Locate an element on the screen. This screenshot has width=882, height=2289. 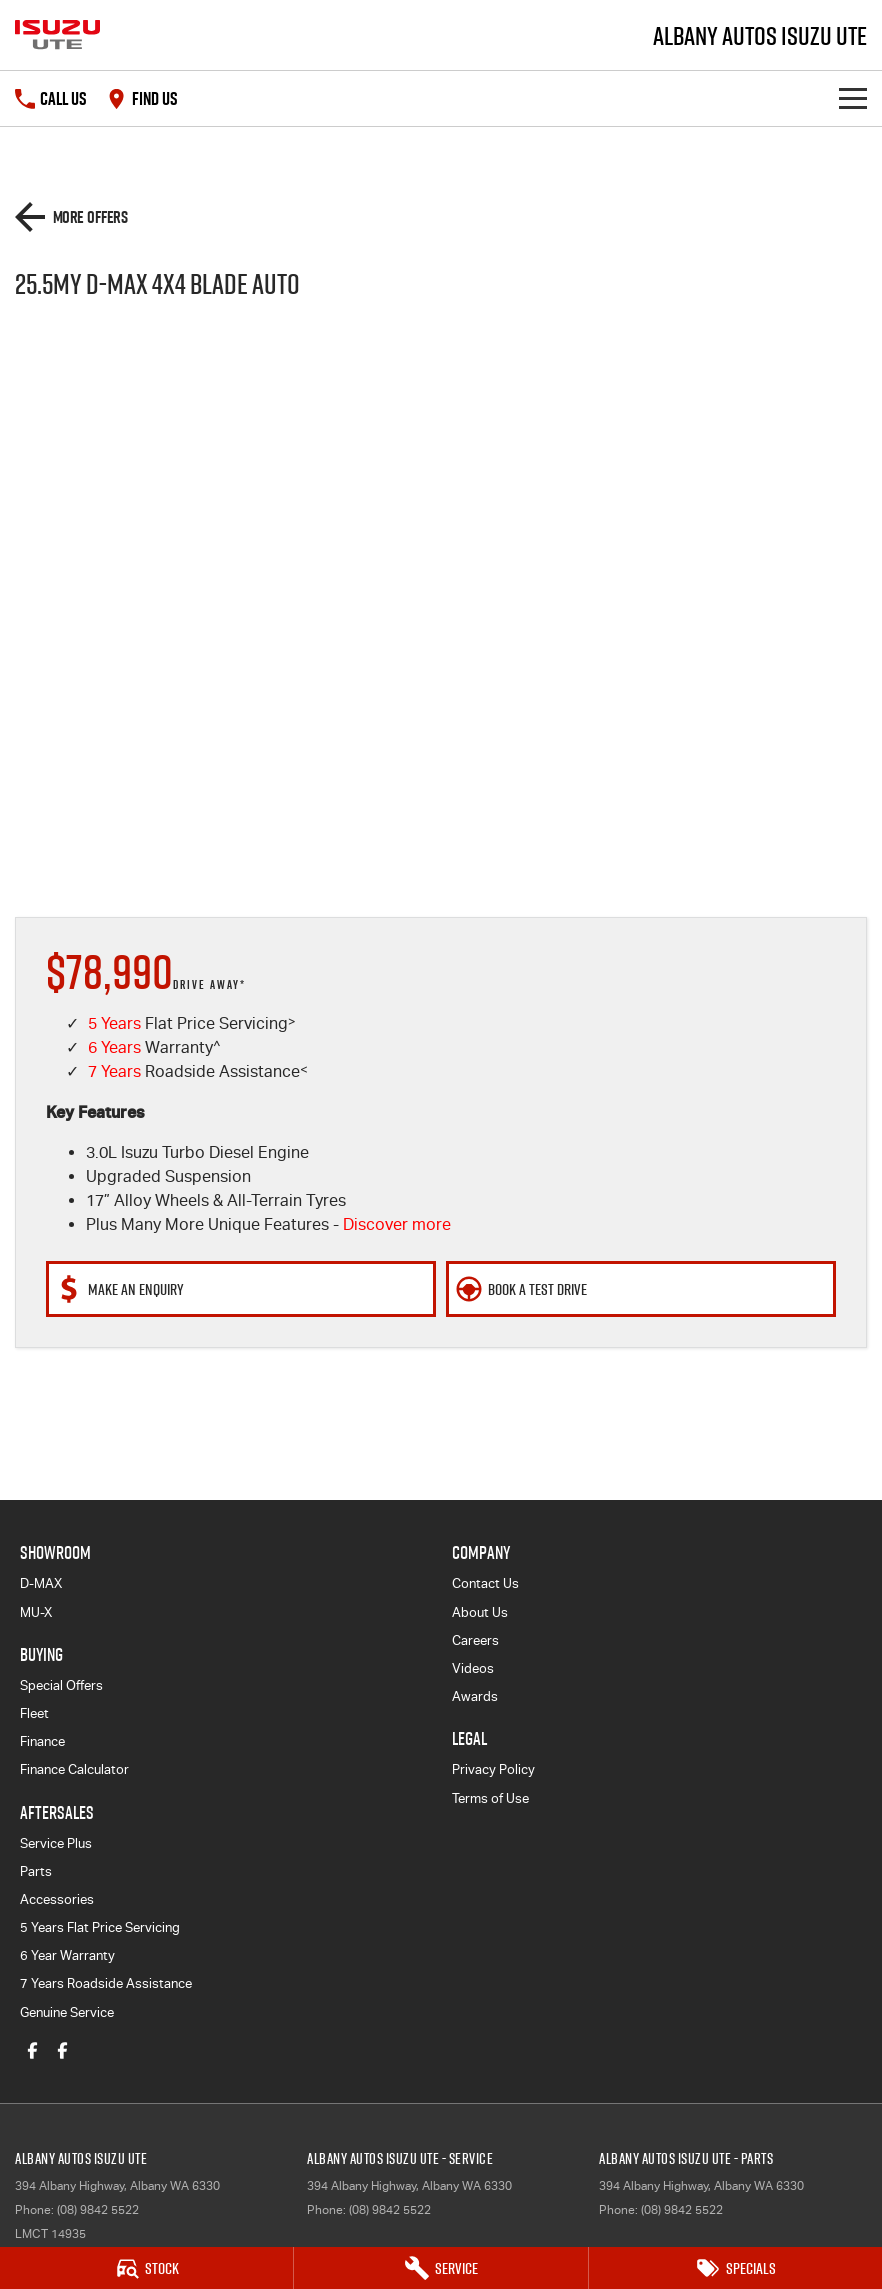
Service Plus is located at coordinates (56, 1843).